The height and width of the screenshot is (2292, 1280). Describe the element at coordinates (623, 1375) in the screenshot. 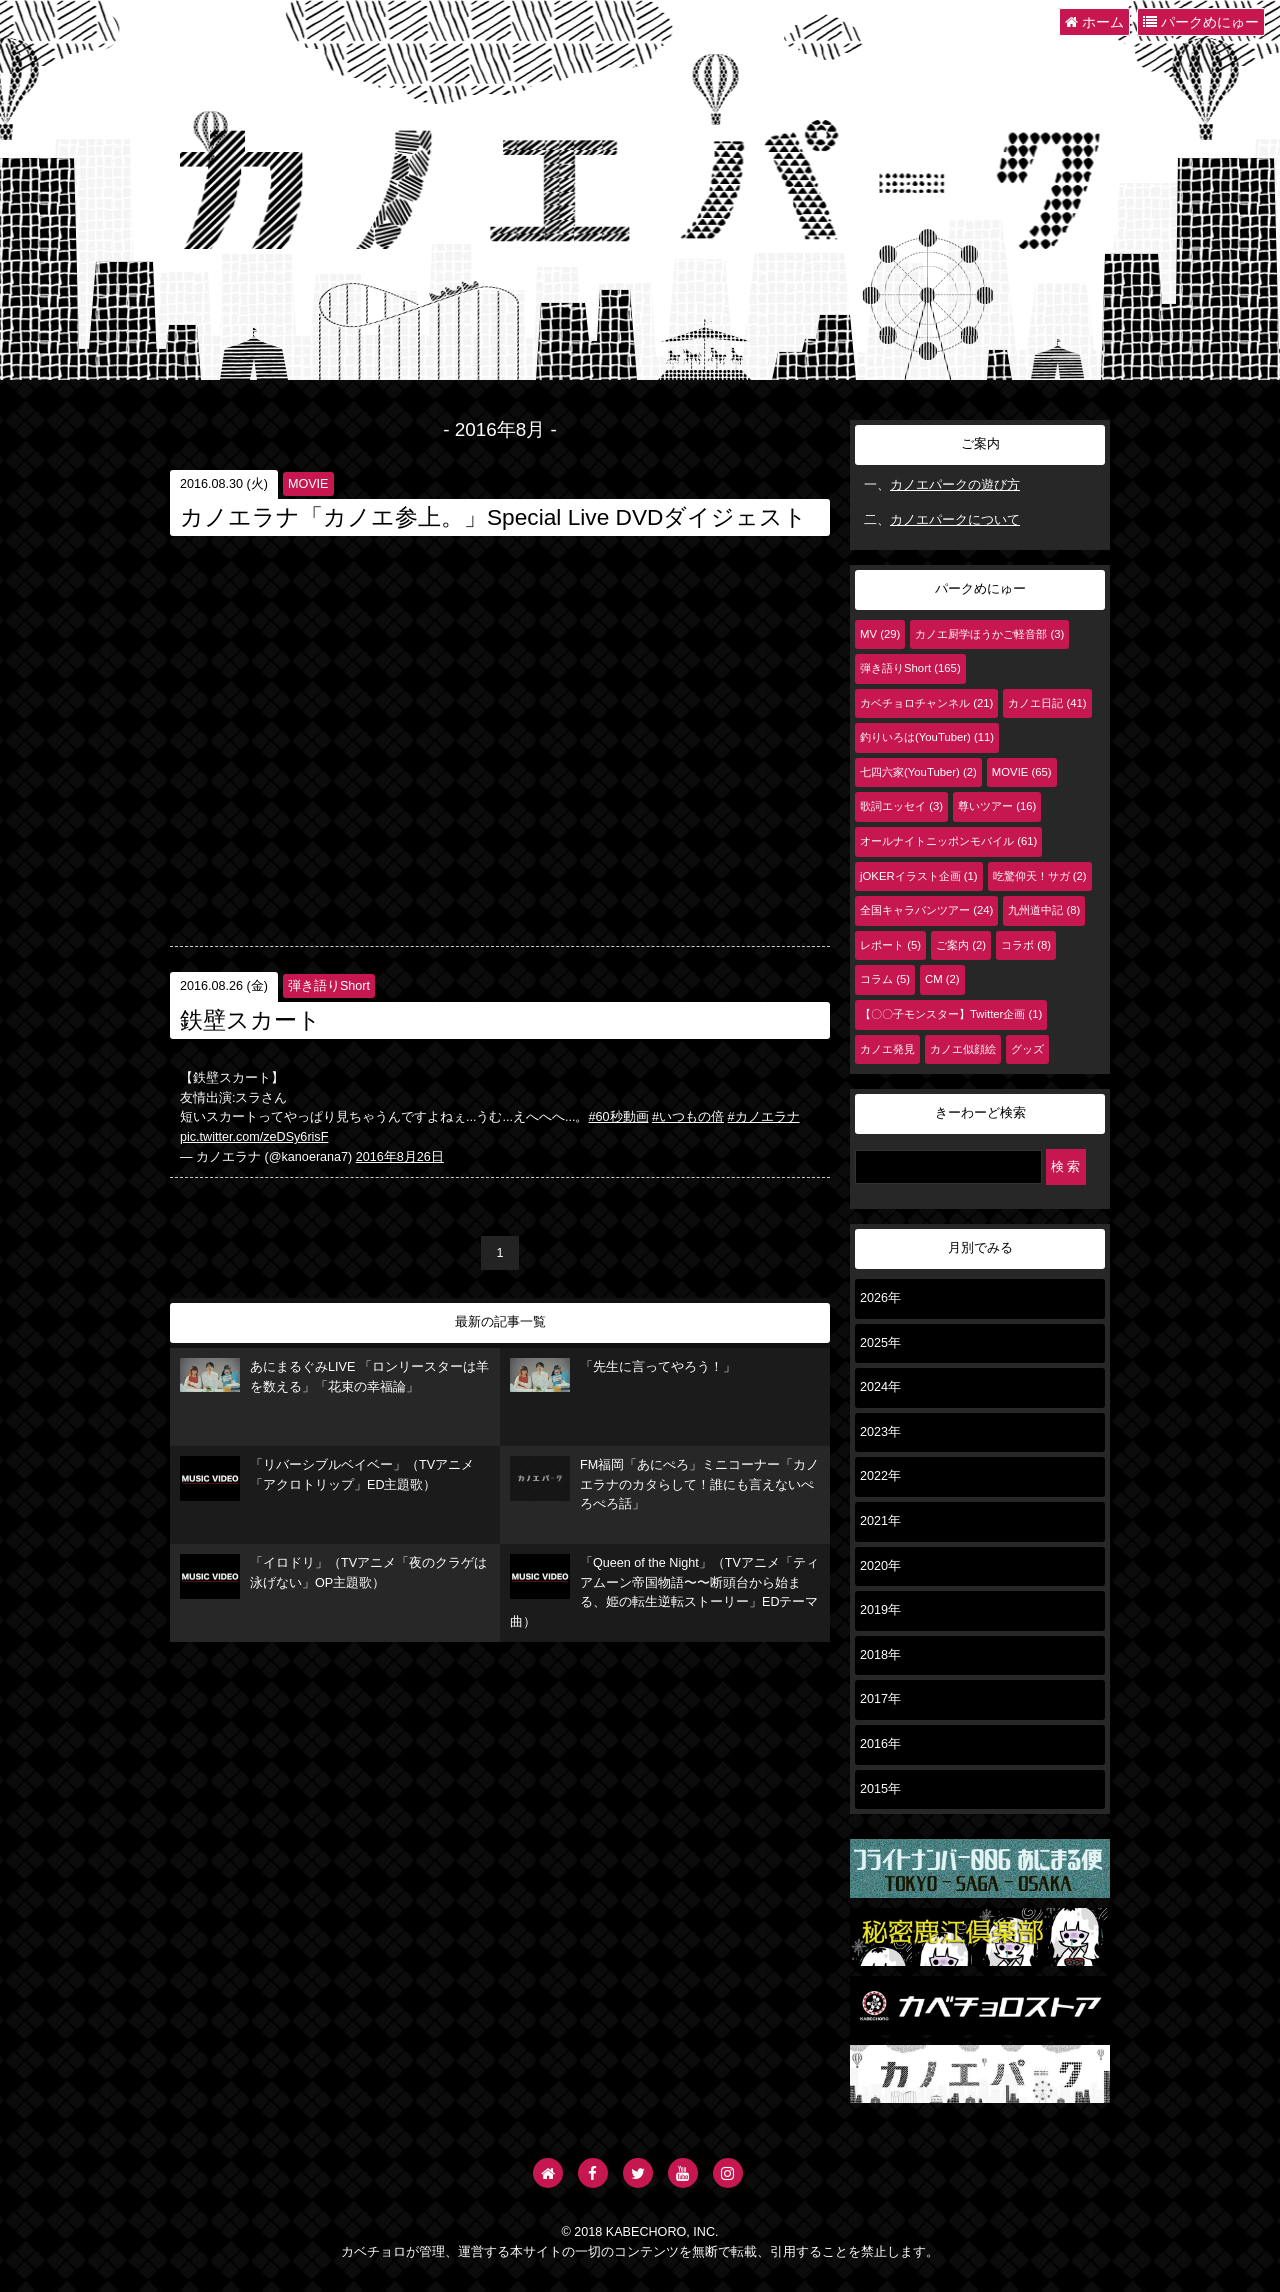

I see `「先生に言ってやろう！」` at that location.